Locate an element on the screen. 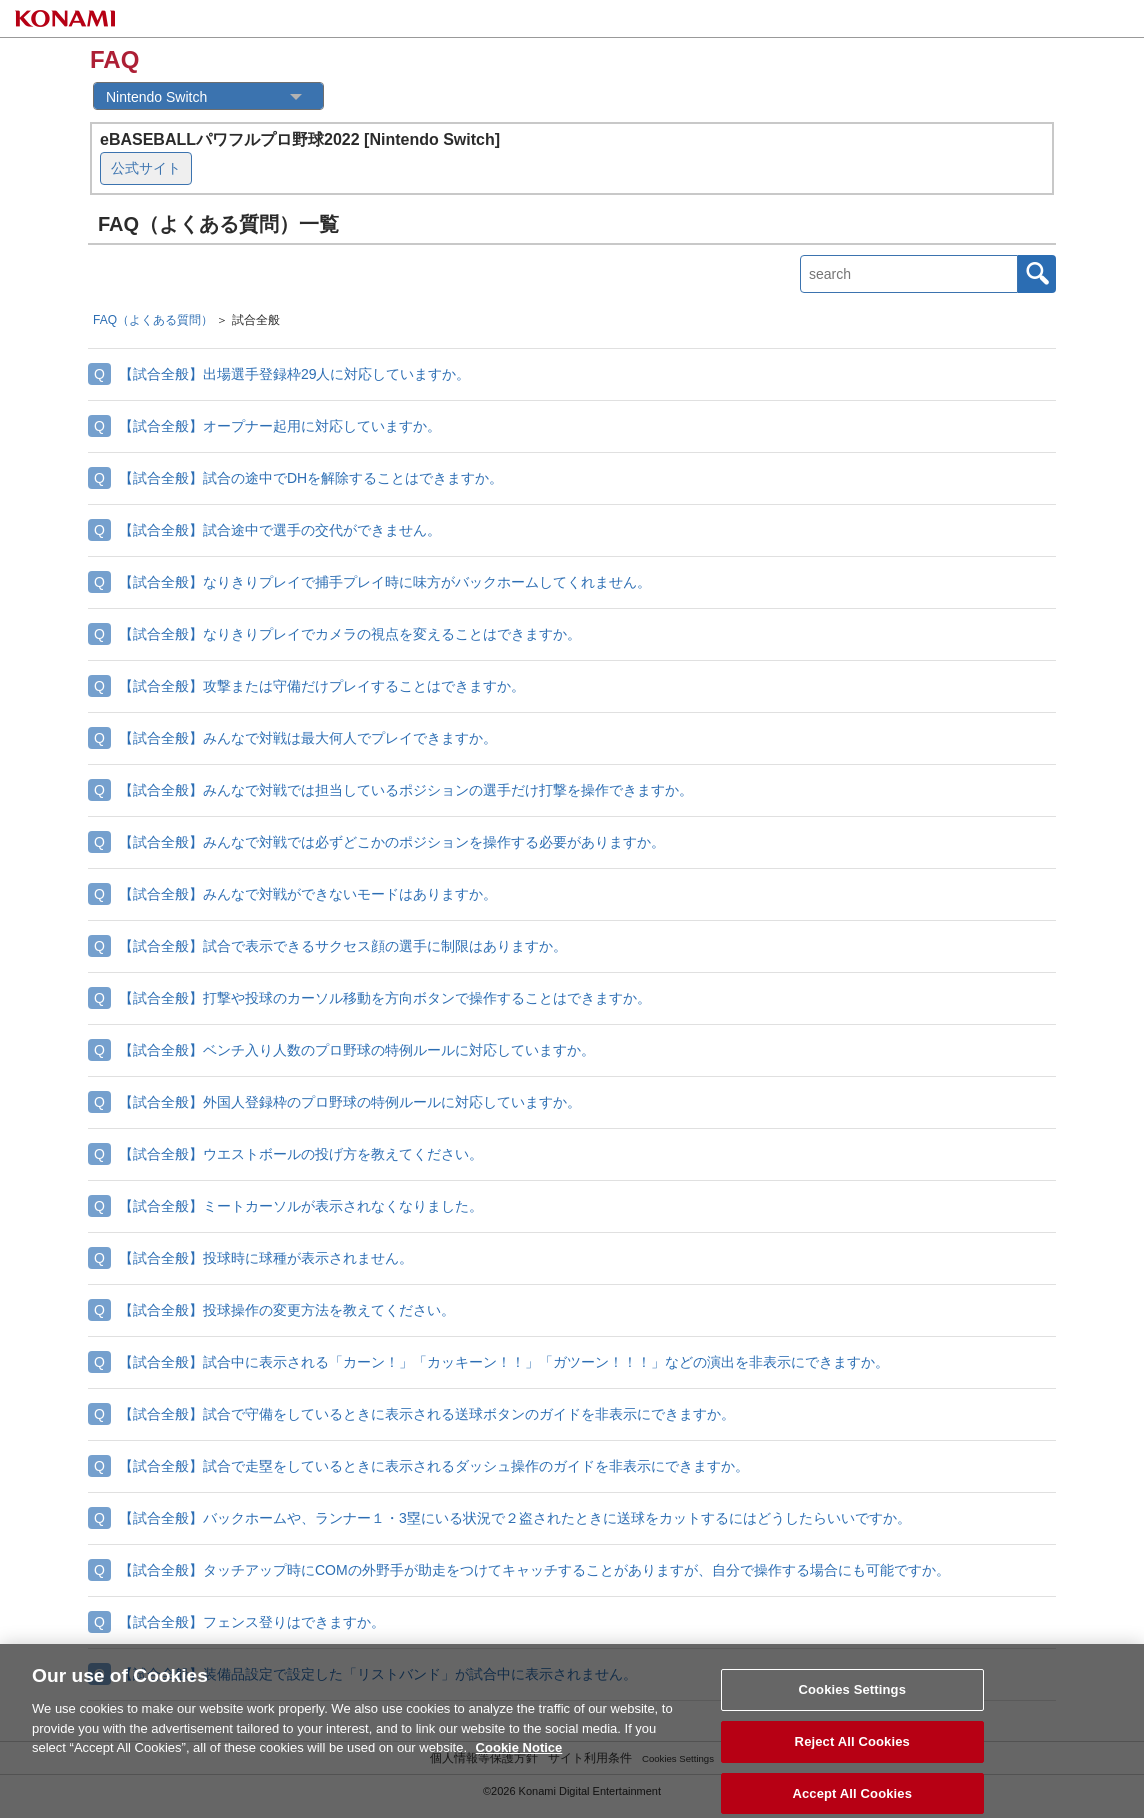  【試合全般】外国人登録枠のプロ野球の特例ルールに対応していますか。 is located at coordinates (350, 1102).